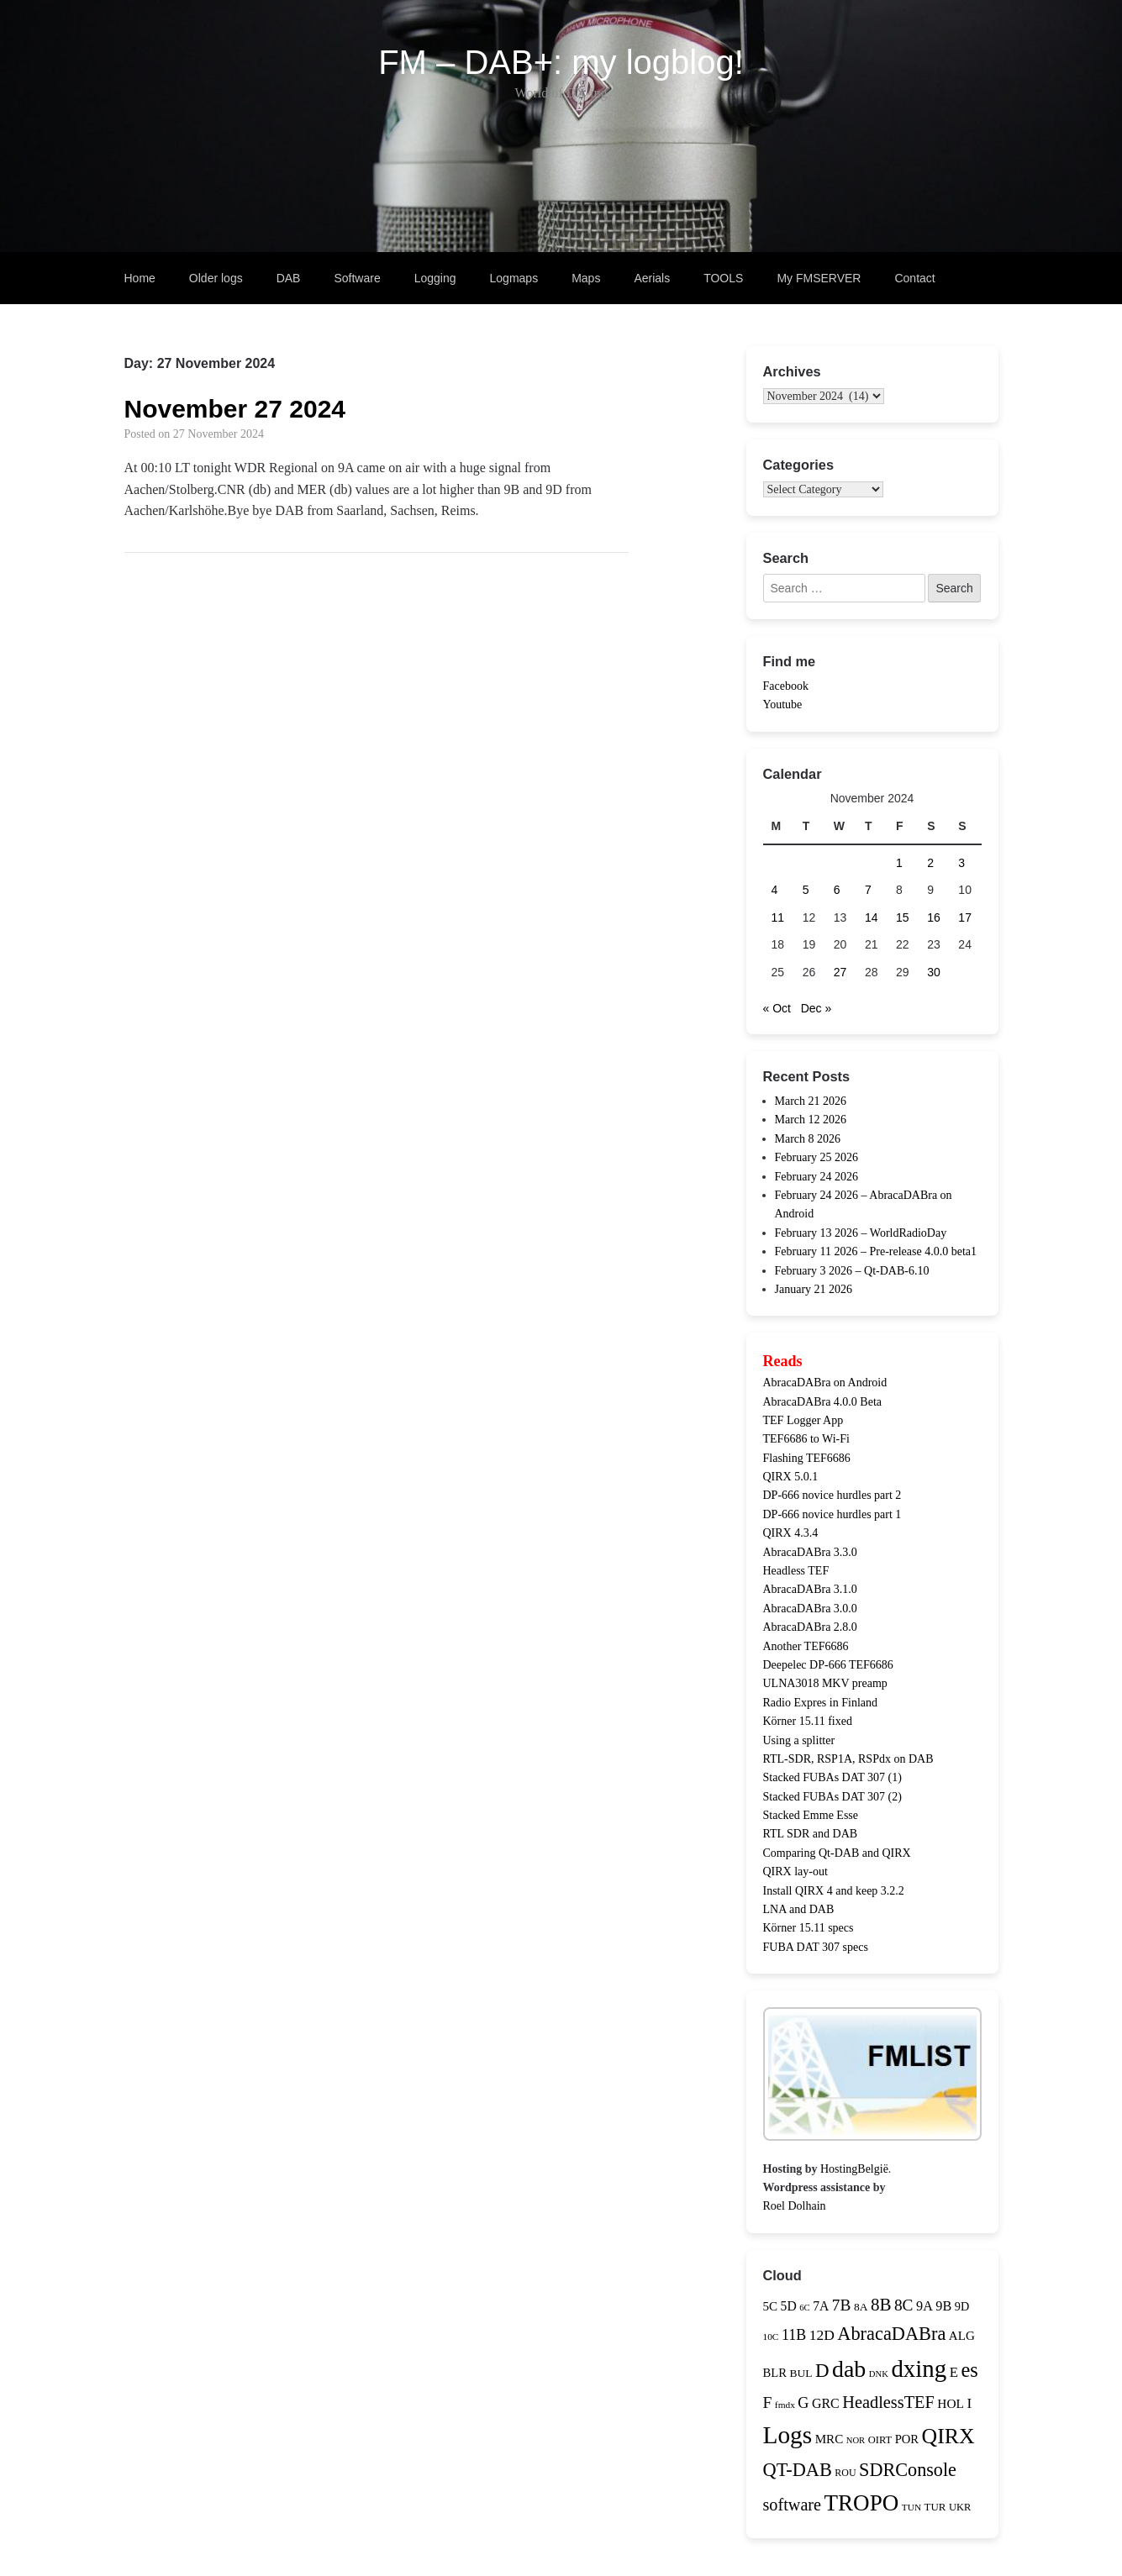 This screenshot has height=2576, width=1122. Describe the element at coordinates (871, 917) in the screenshot. I see `14 [Posts published on 14 November 2024]` at that location.